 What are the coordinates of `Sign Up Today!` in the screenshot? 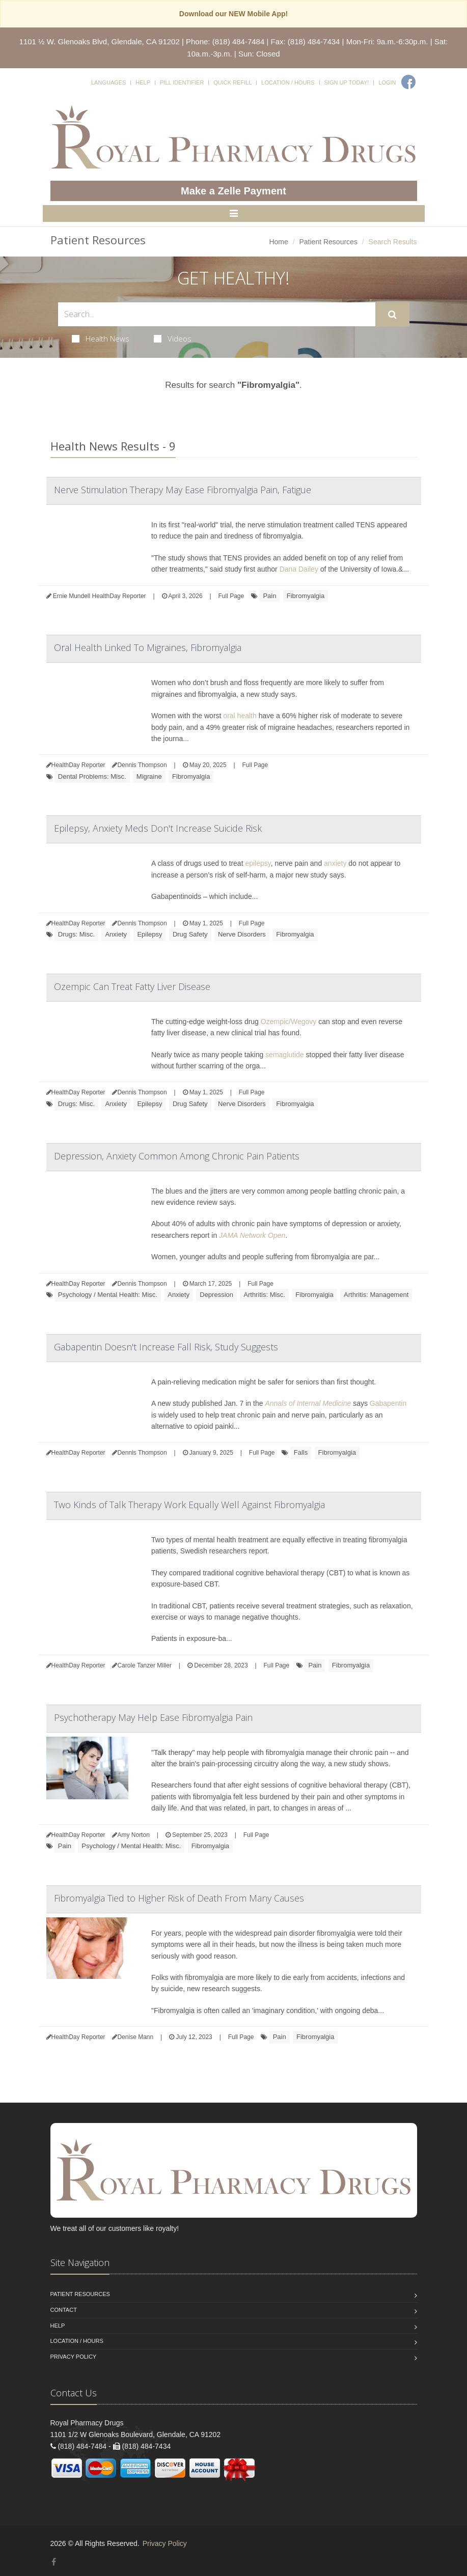 It's located at (346, 82).